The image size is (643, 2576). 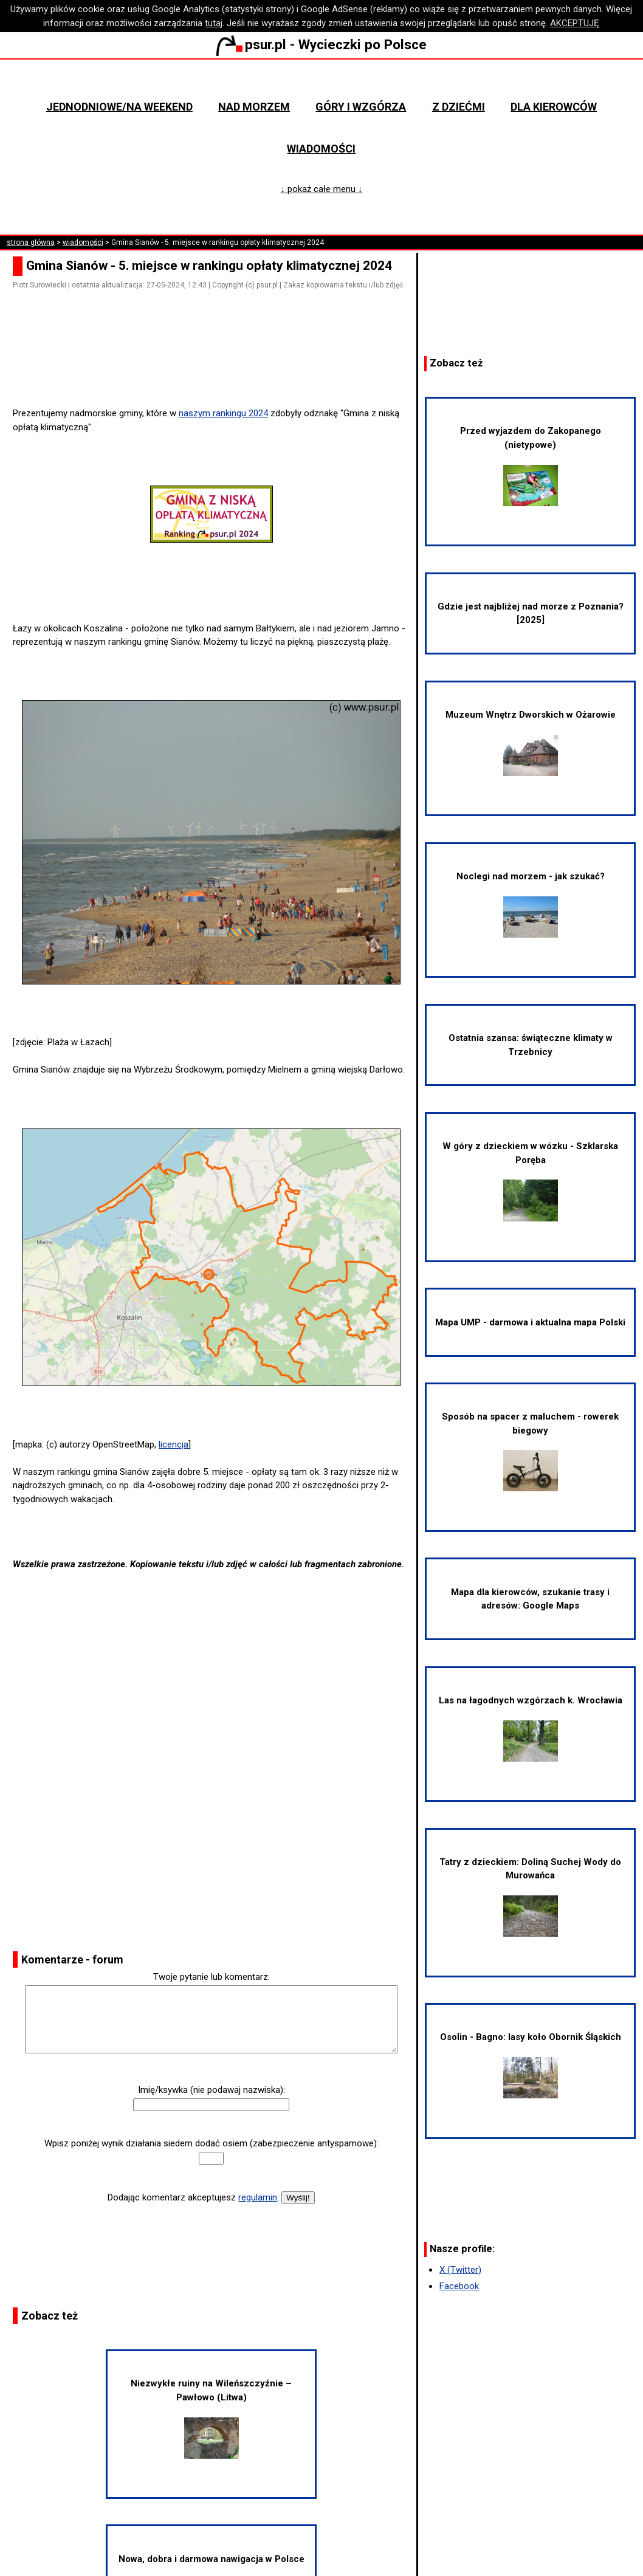 What do you see at coordinates (173, 1444) in the screenshot?
I see `licencja` at bounding box center [173, 1444].